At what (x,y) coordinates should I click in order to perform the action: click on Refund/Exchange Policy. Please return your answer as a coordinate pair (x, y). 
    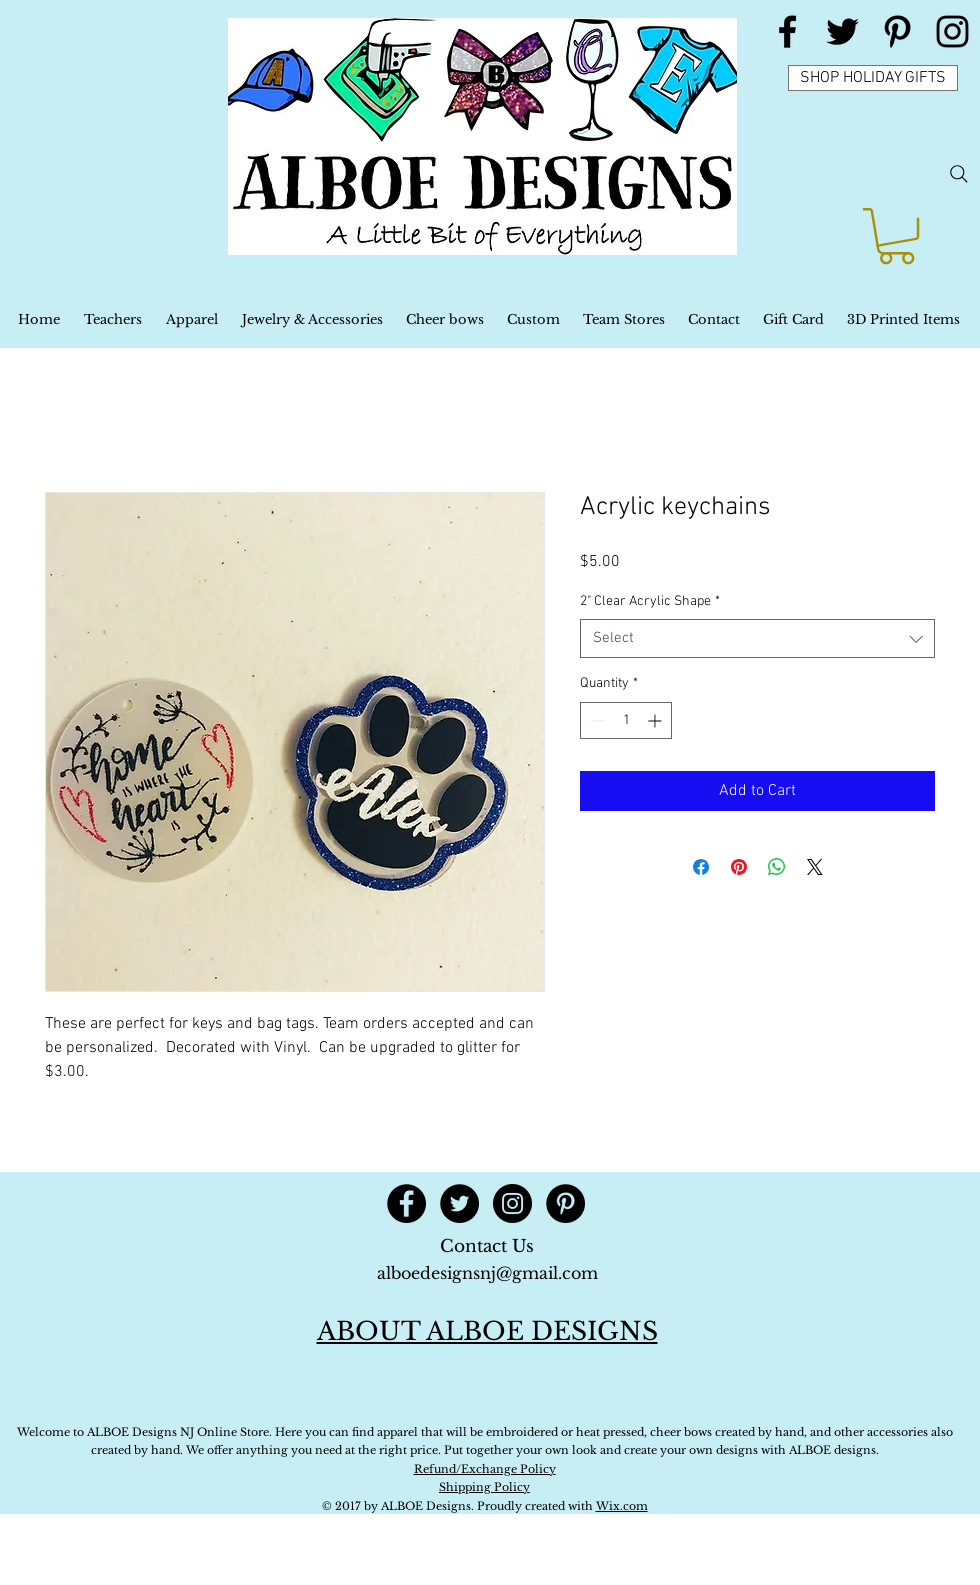
    Looking at the image, I should click on (485, 1469).